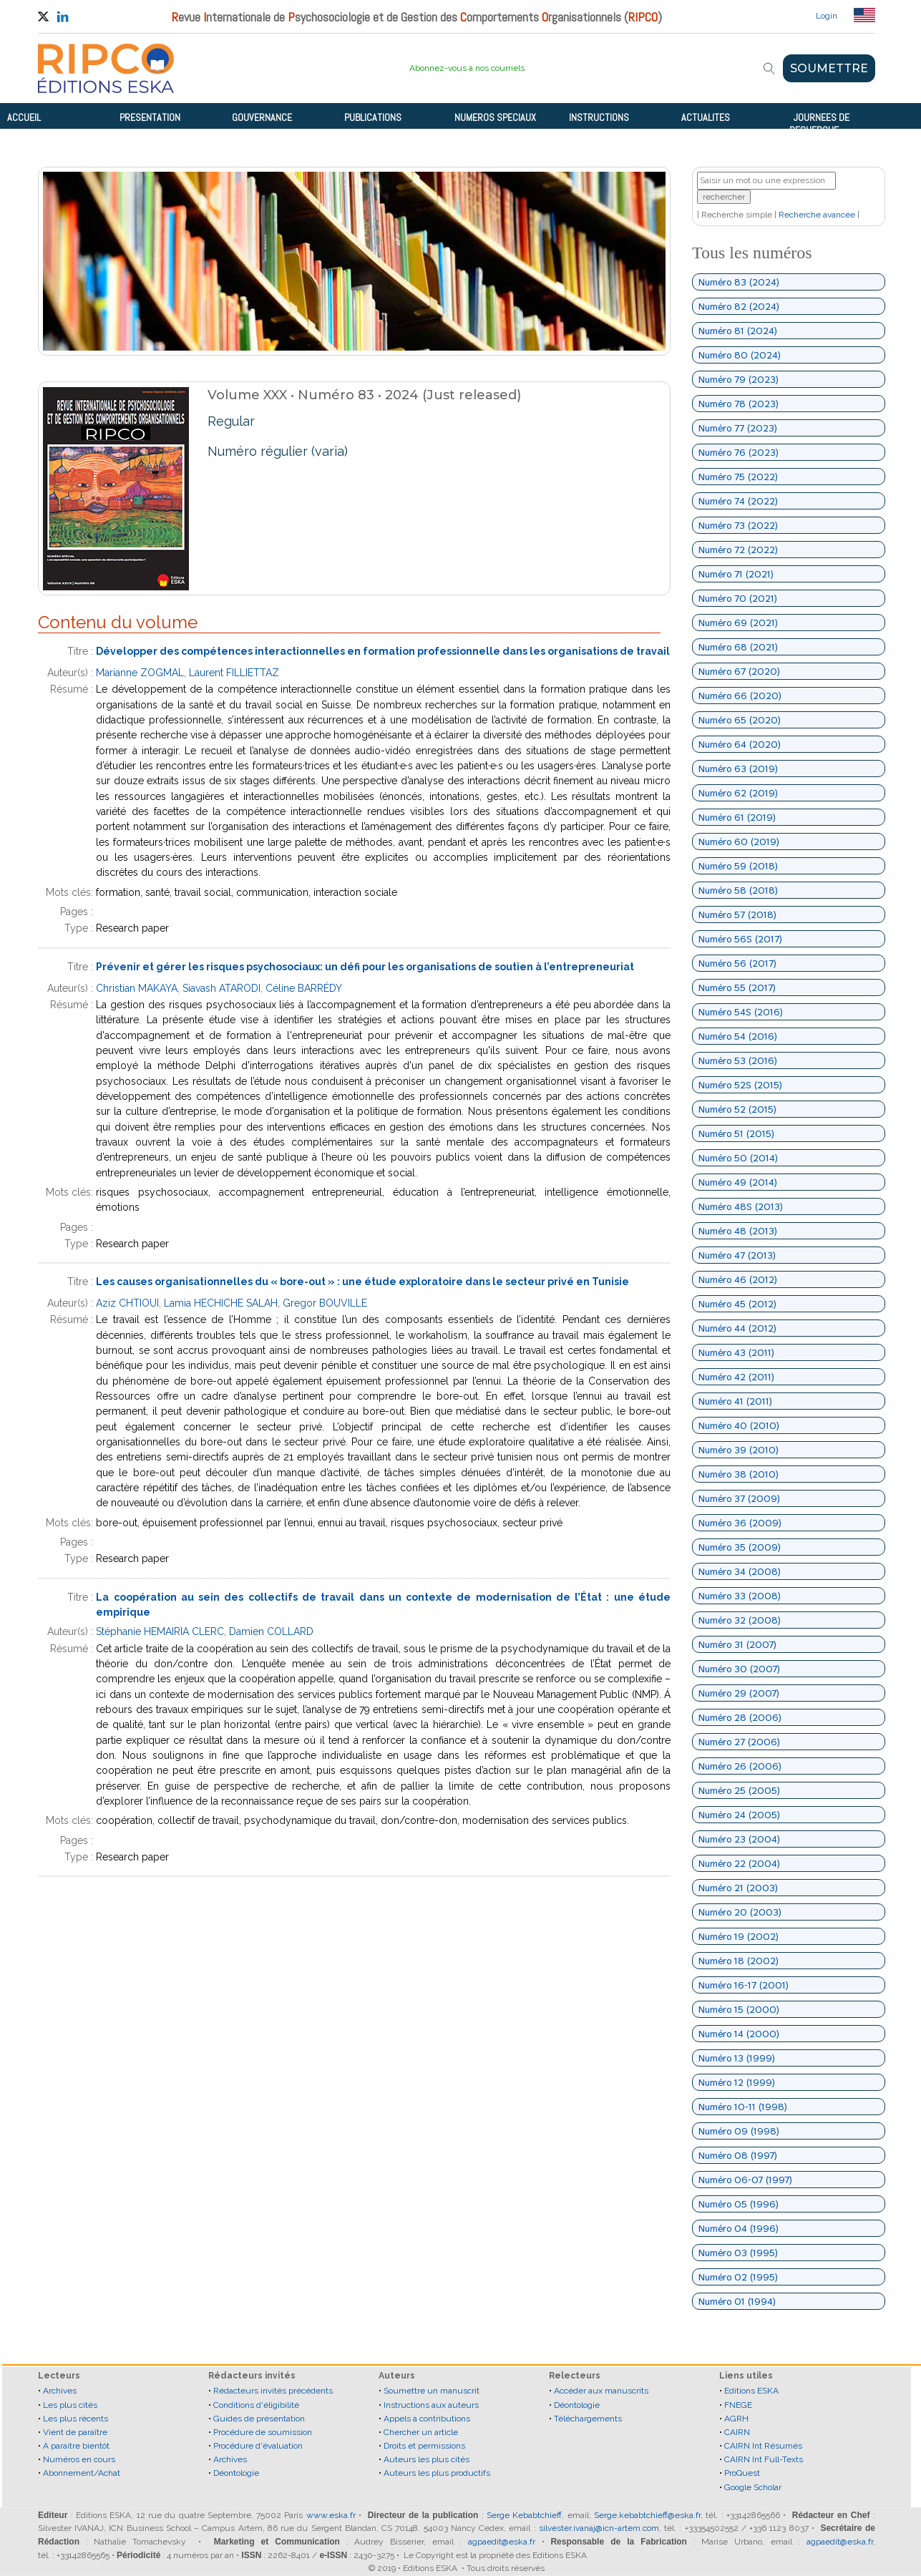 This screenshot has width=921, height=2576. I want to click on Numéro 49 (2014), so click(737, 1182).